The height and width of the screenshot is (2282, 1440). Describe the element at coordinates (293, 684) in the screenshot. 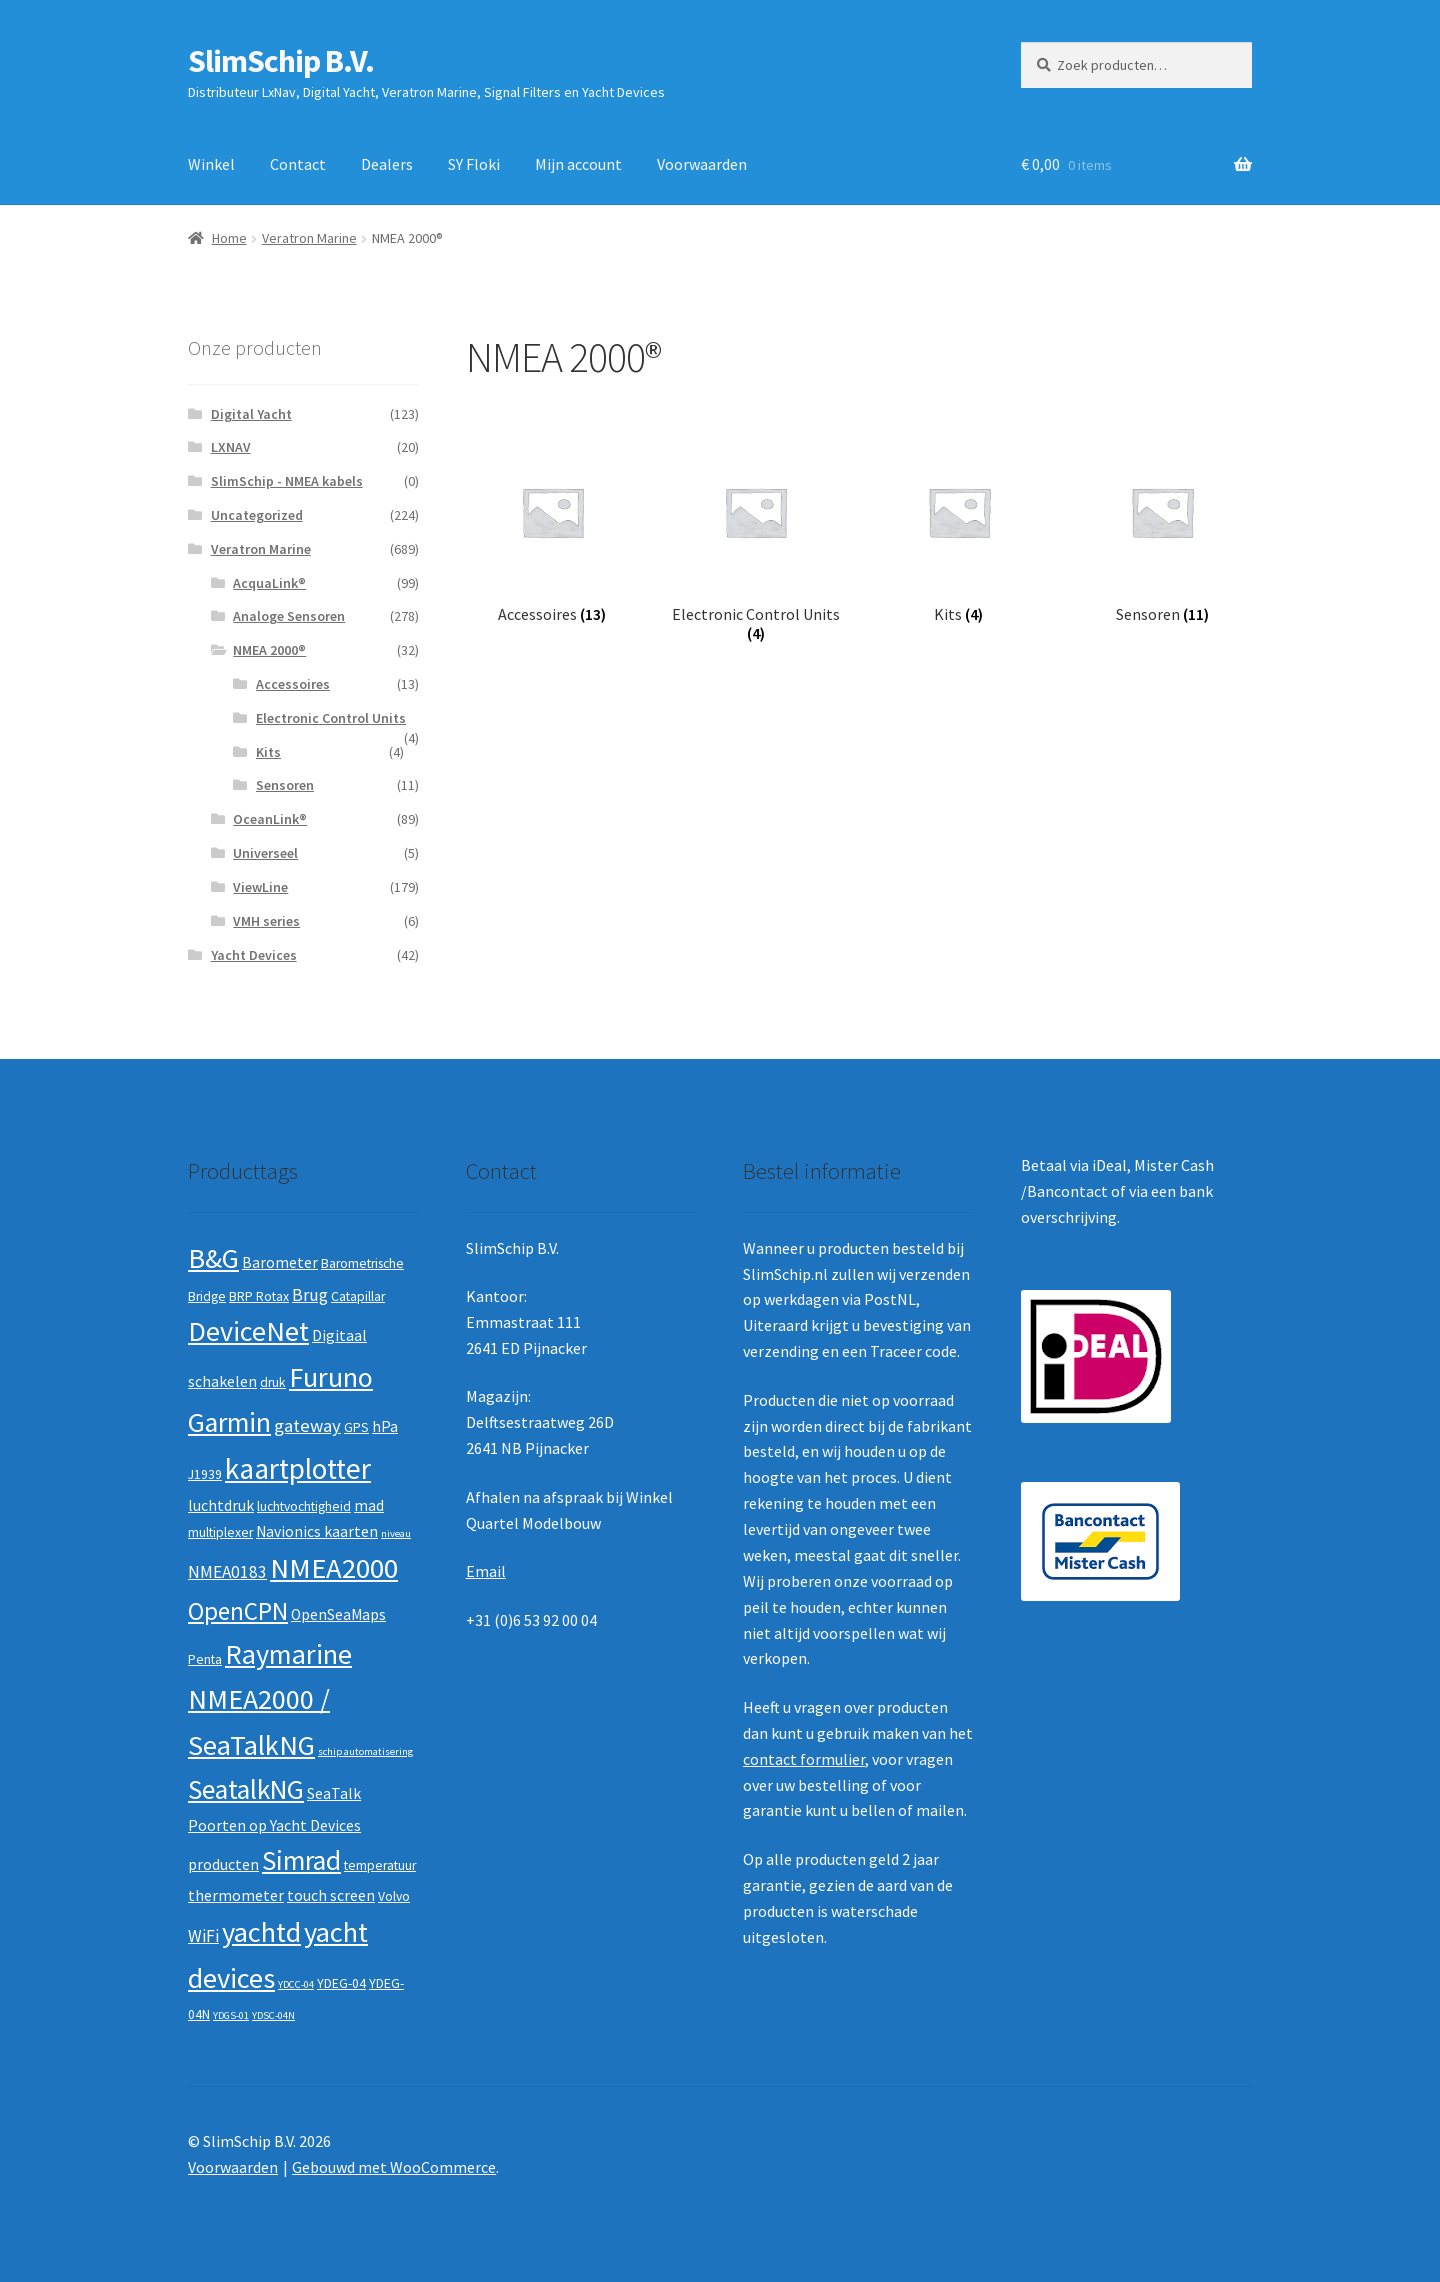

I see `Accessoires` at that location.